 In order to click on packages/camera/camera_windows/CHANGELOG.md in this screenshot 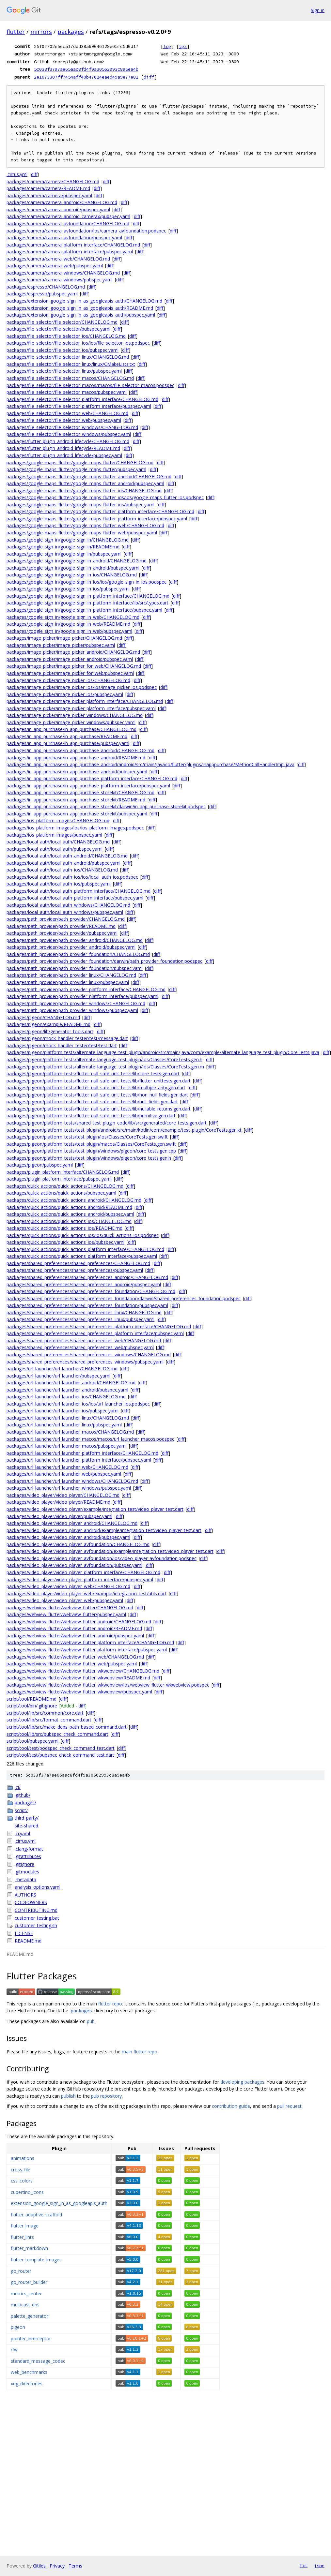, I will do `click(63, 273)`.